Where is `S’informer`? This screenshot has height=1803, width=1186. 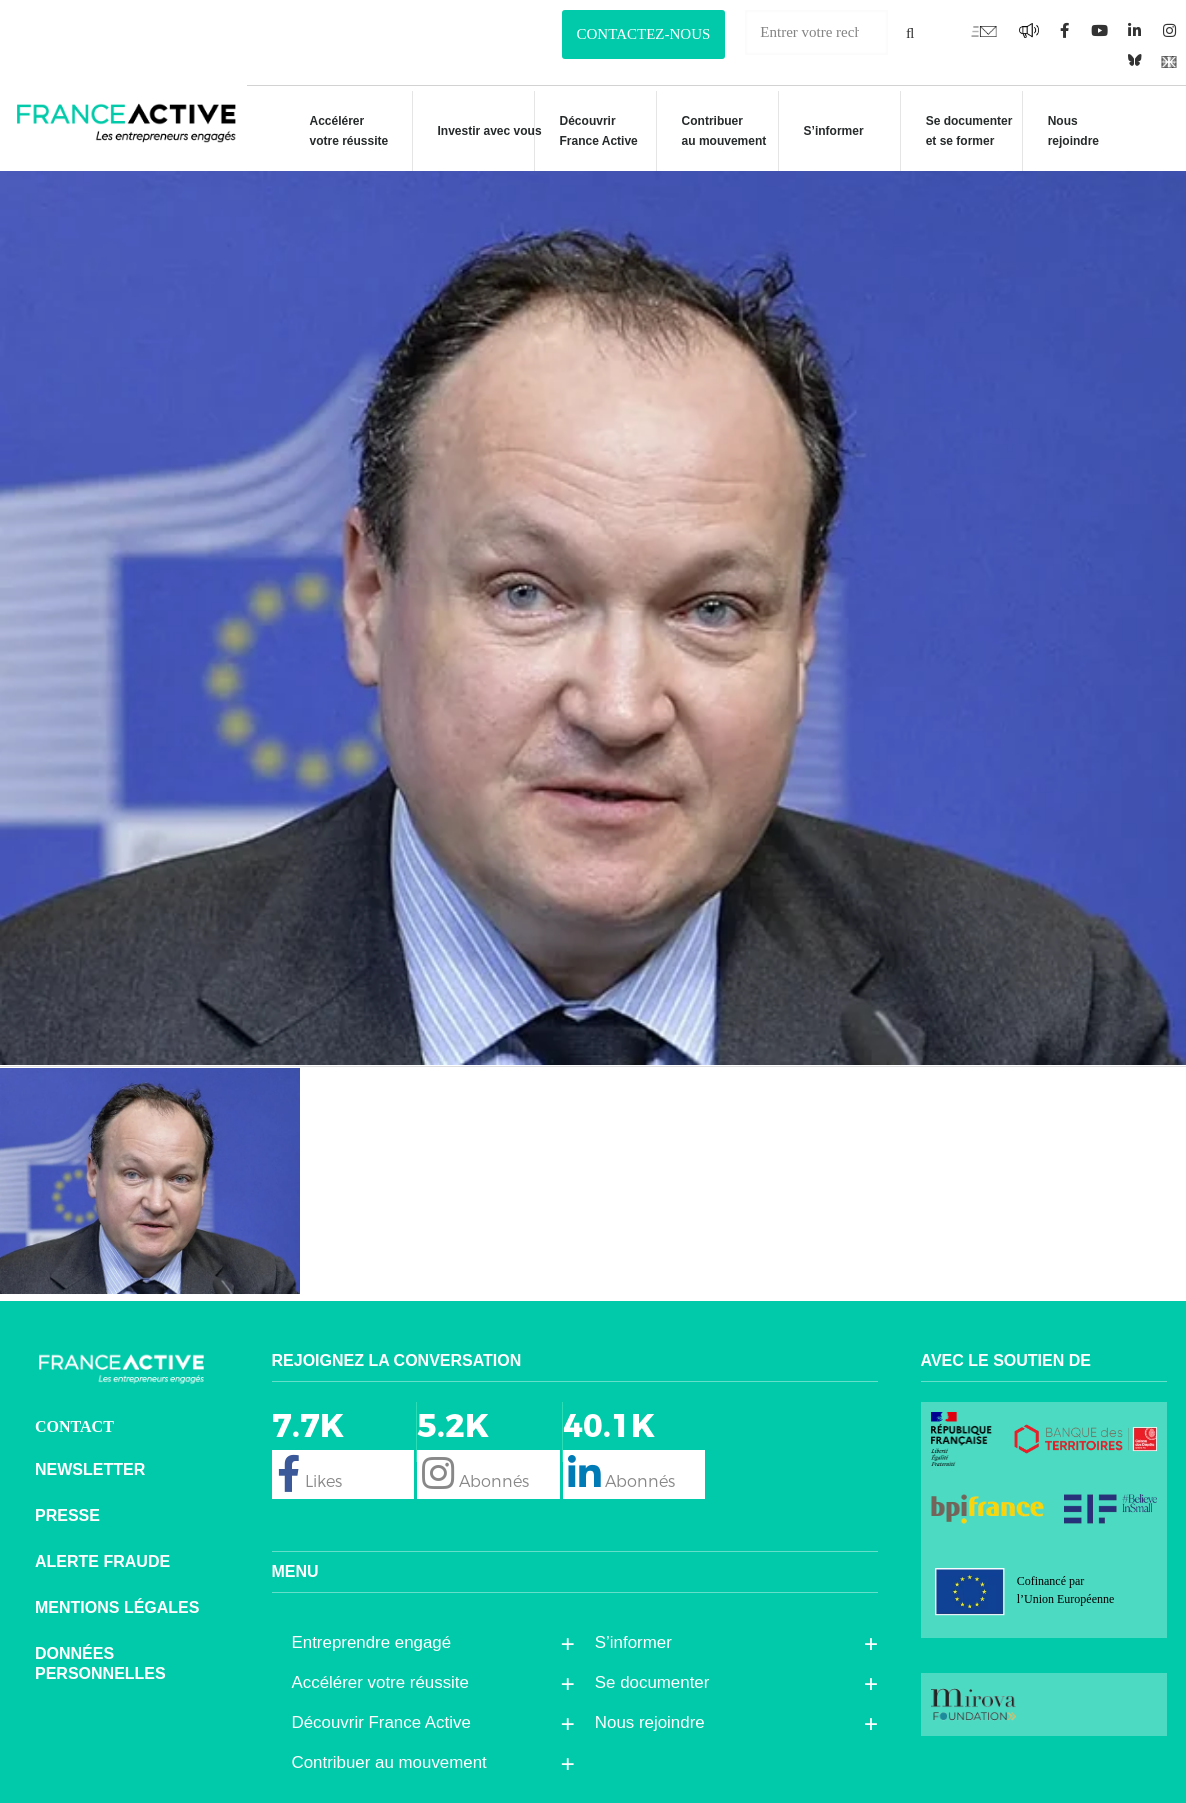 S’informer is located at coordinates (824, 134).